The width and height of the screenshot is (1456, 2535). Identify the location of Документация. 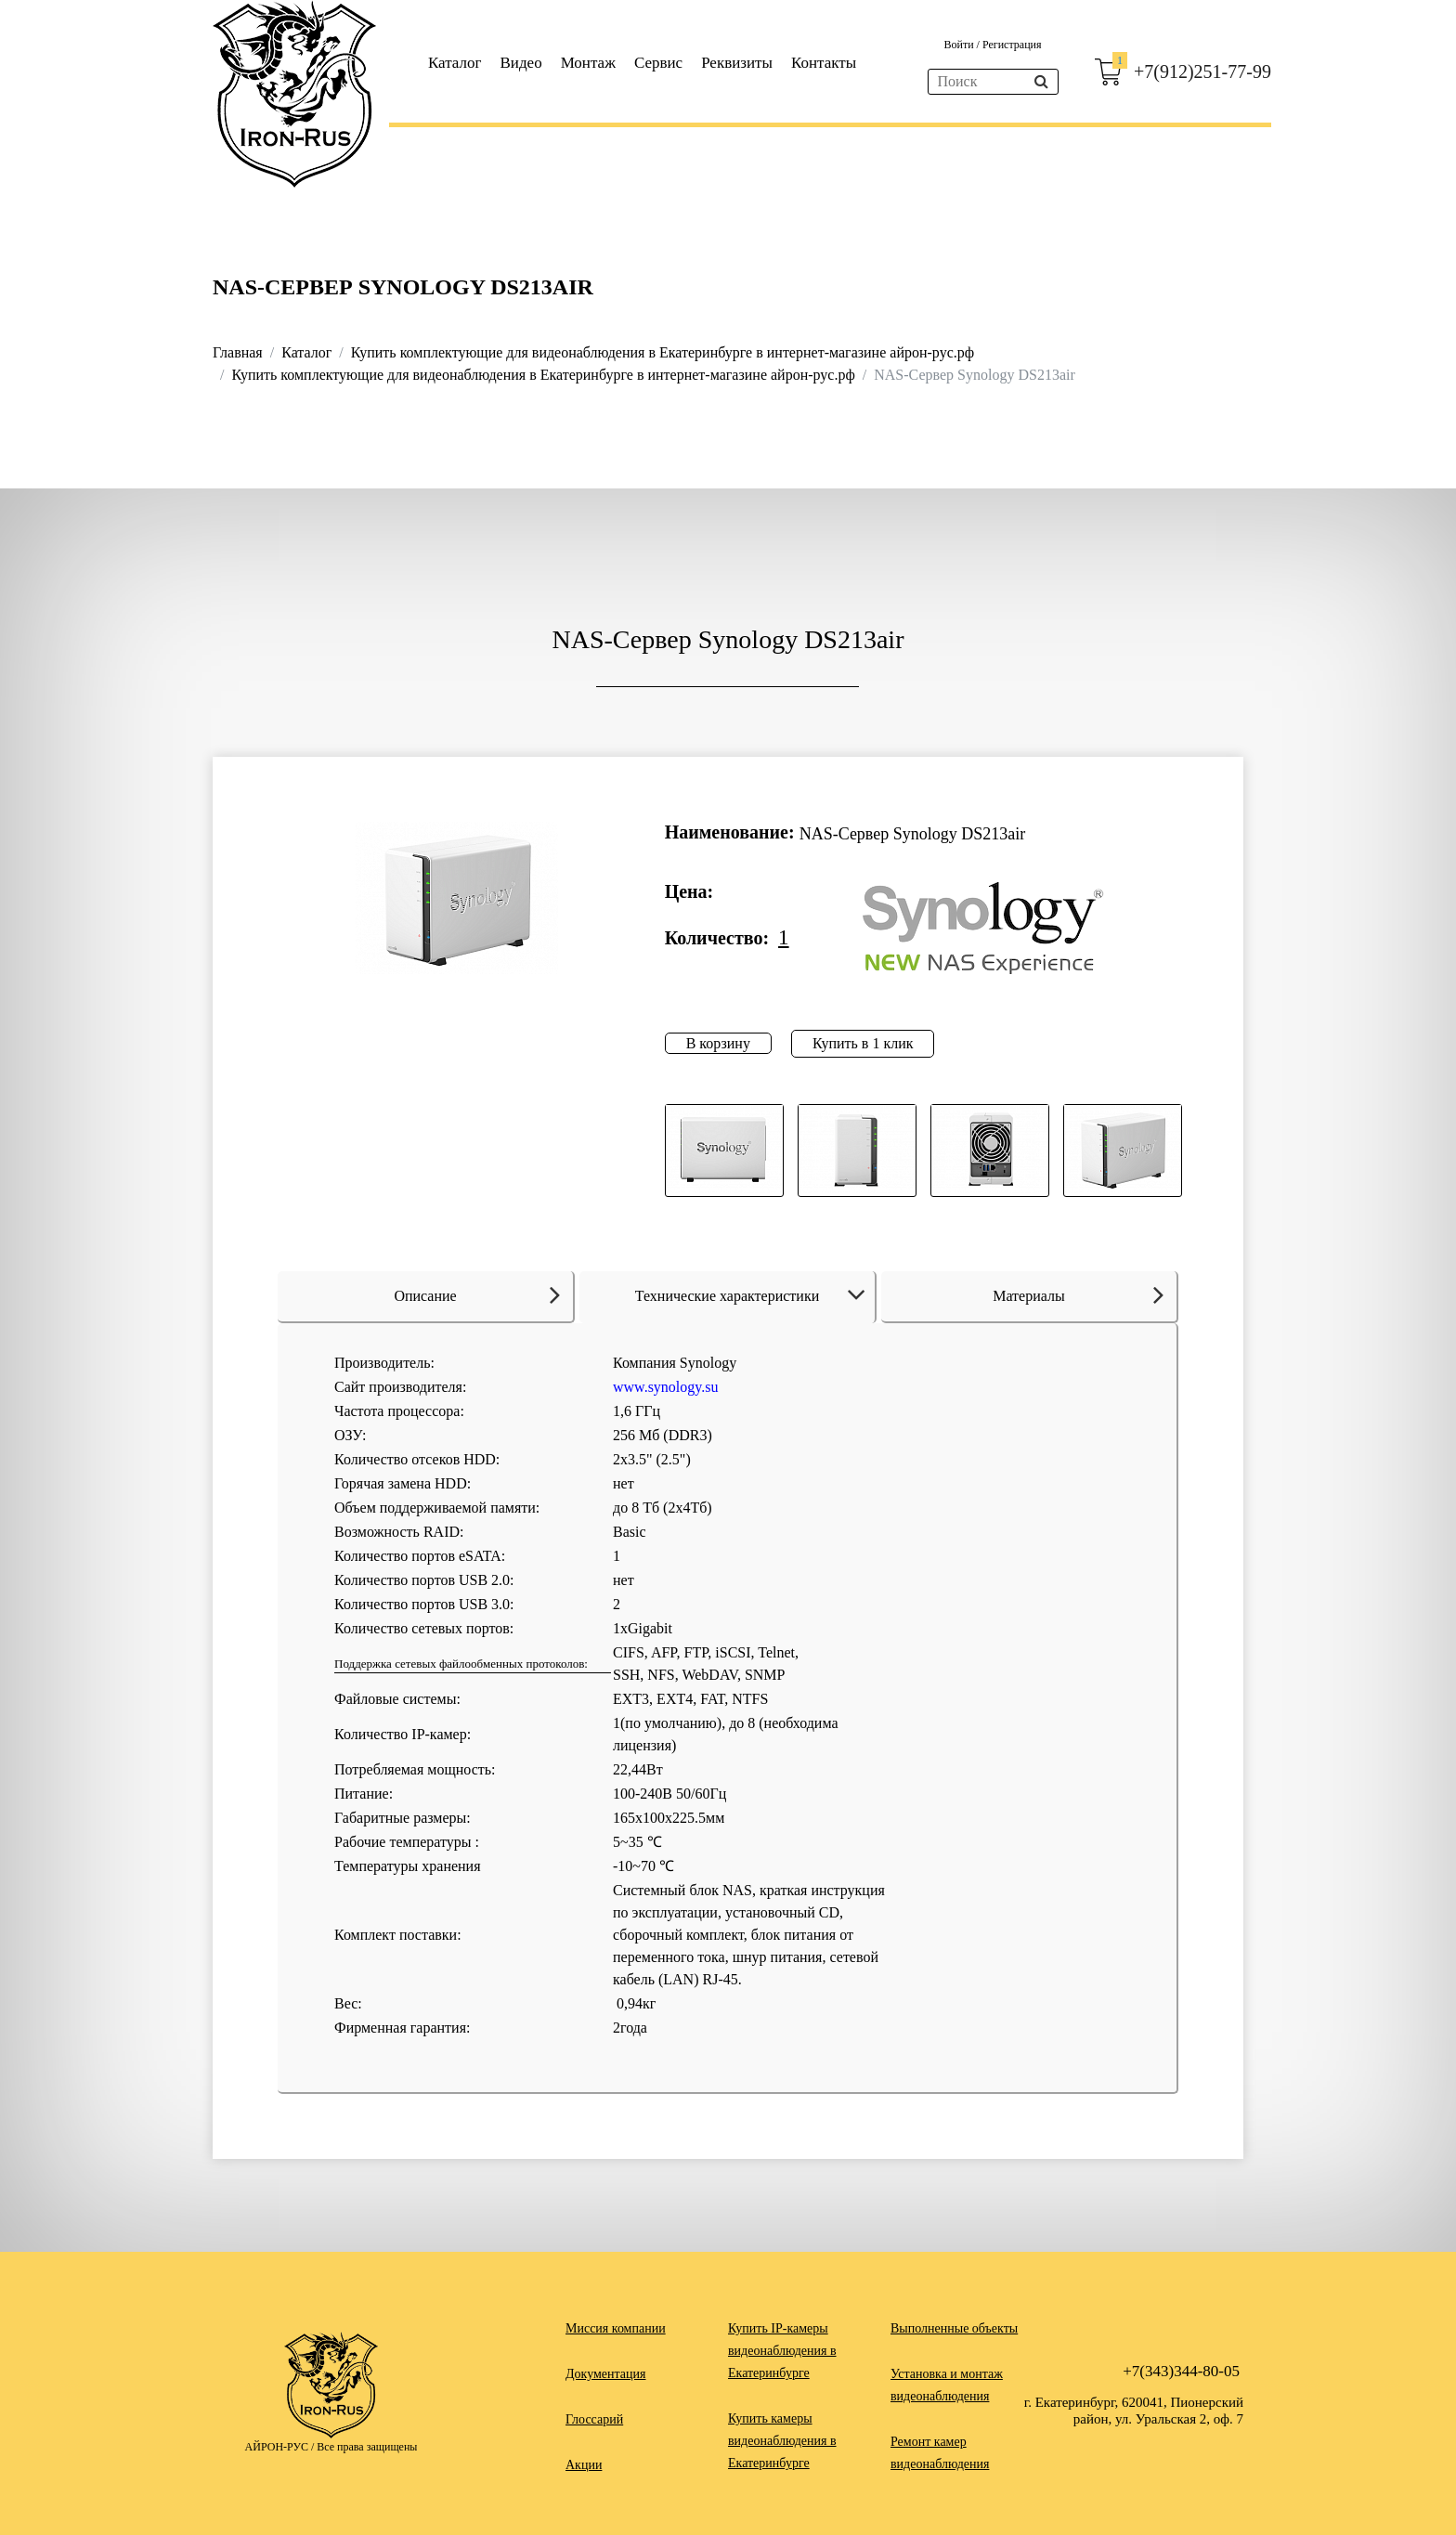
(605, 2374).